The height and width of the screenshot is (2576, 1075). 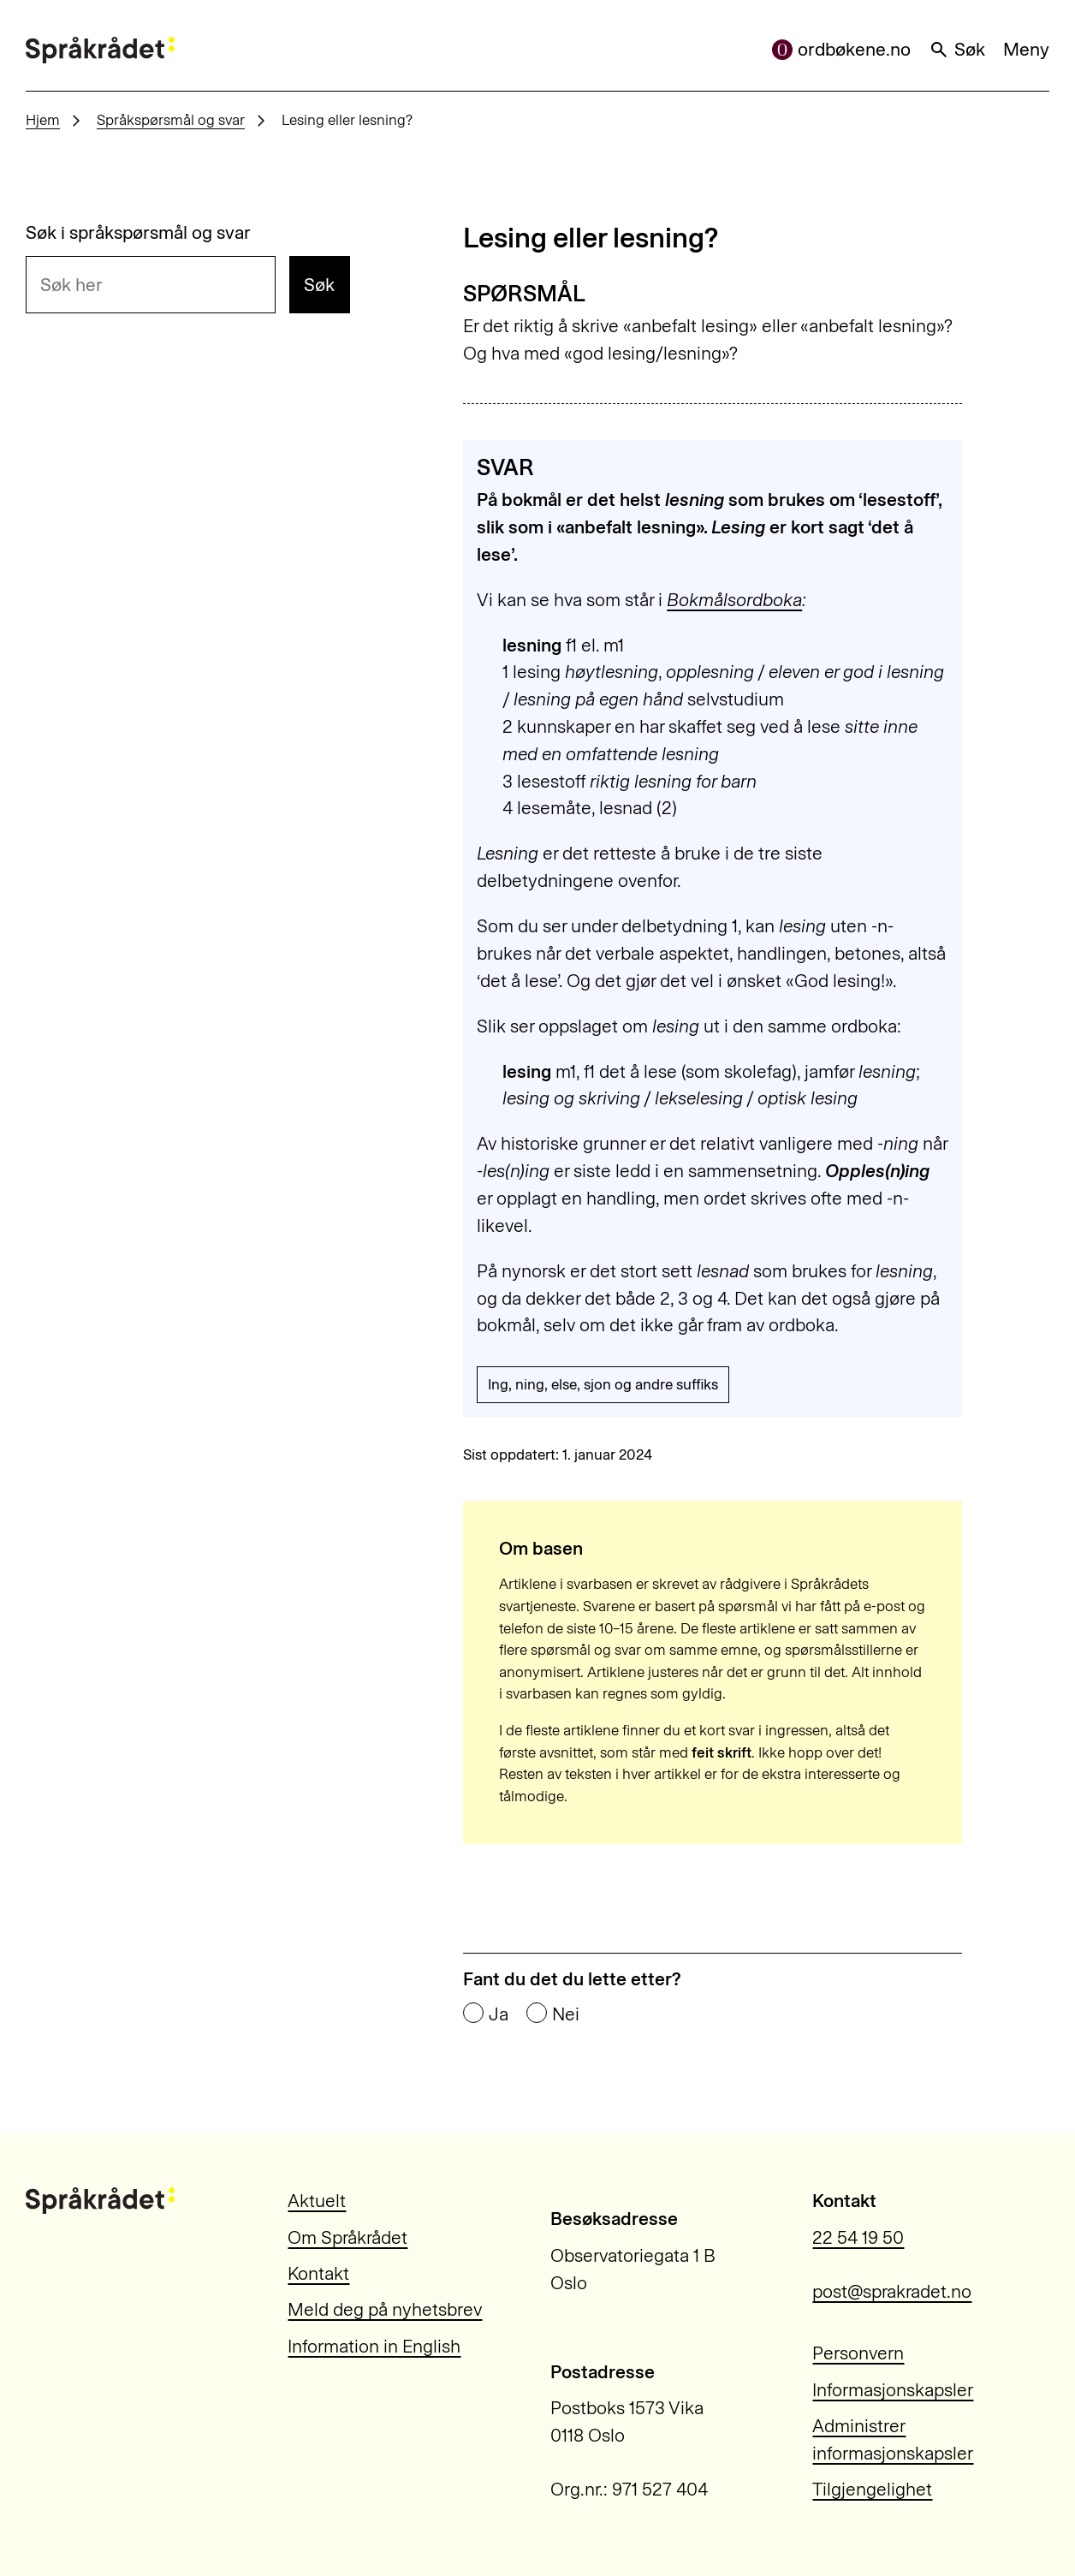 I want to click on ordbøkene.no, so click(x=841, y=49).